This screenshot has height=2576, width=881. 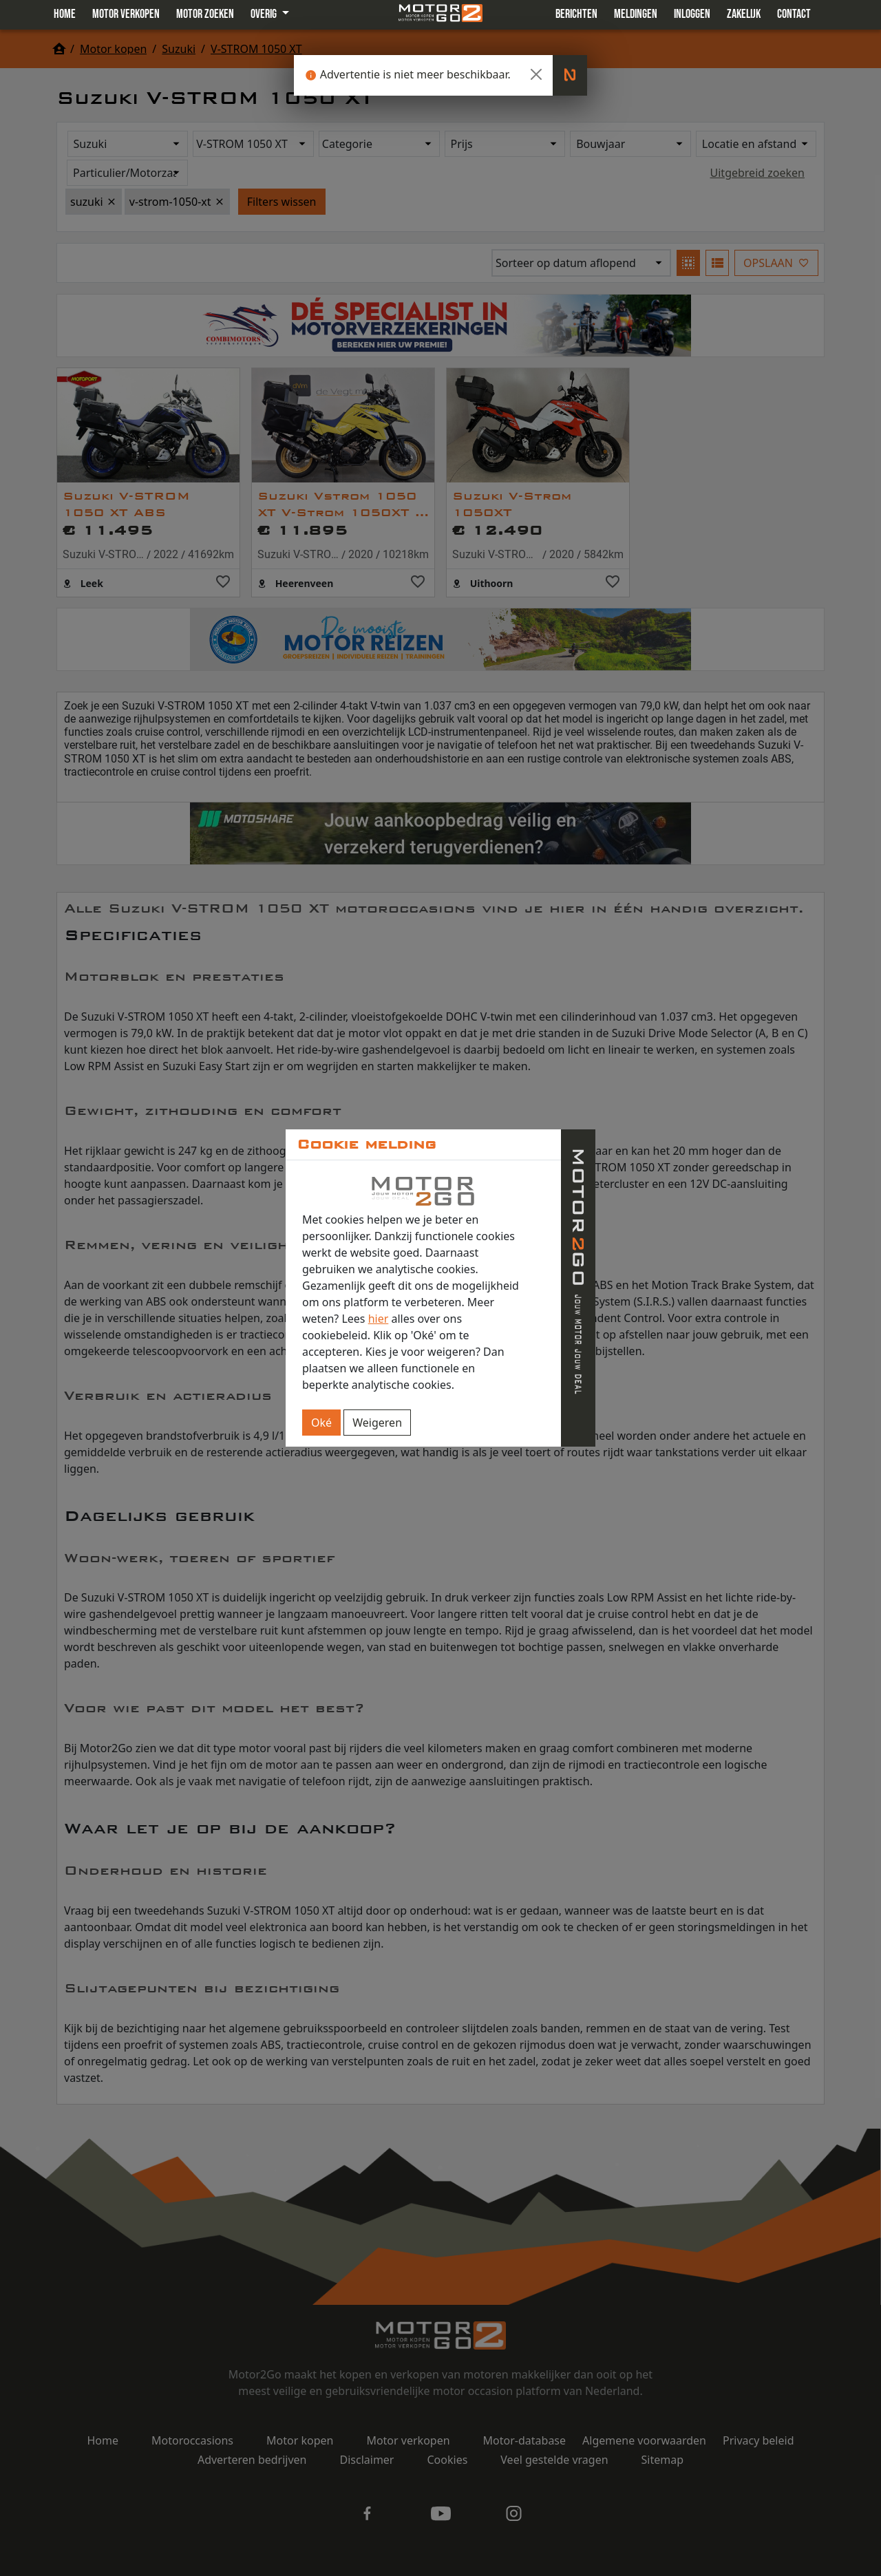 I want to click on [Close], so click(x=536, y=74).